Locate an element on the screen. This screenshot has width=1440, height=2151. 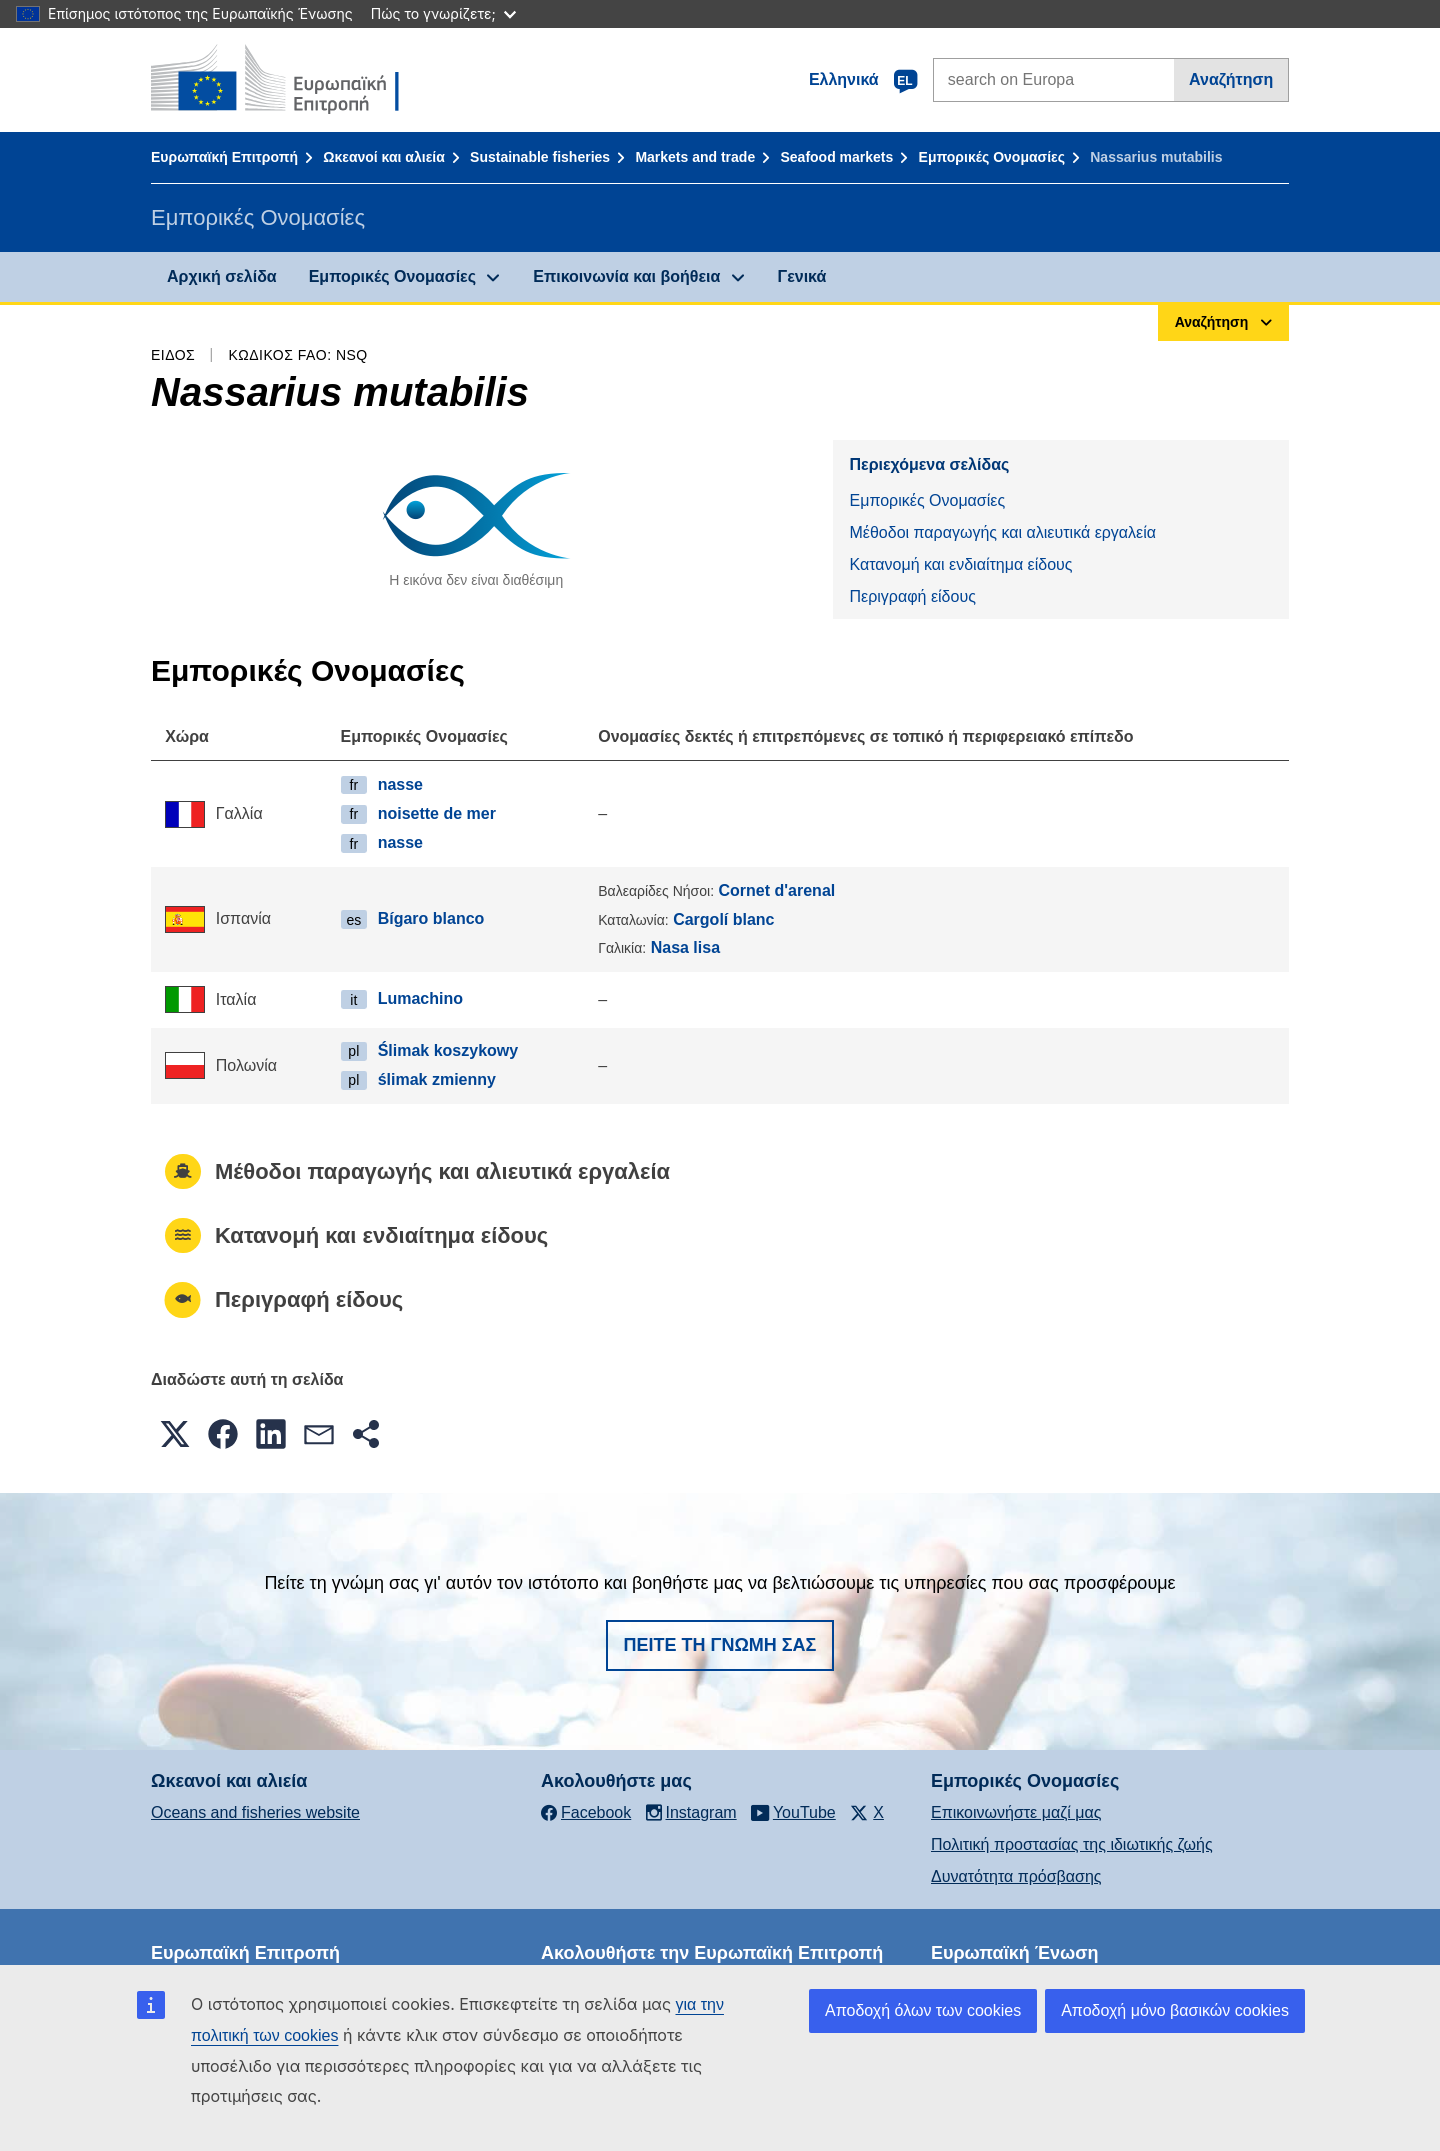
Αρχική σελίδα is located at coordinates (222, 276).